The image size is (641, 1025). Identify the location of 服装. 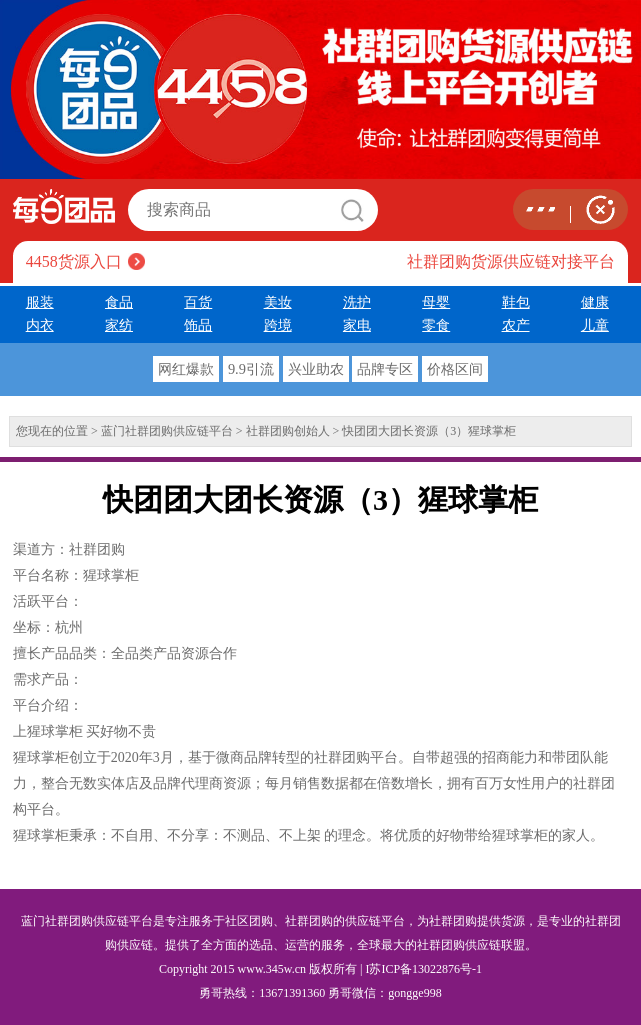
(40, 302).